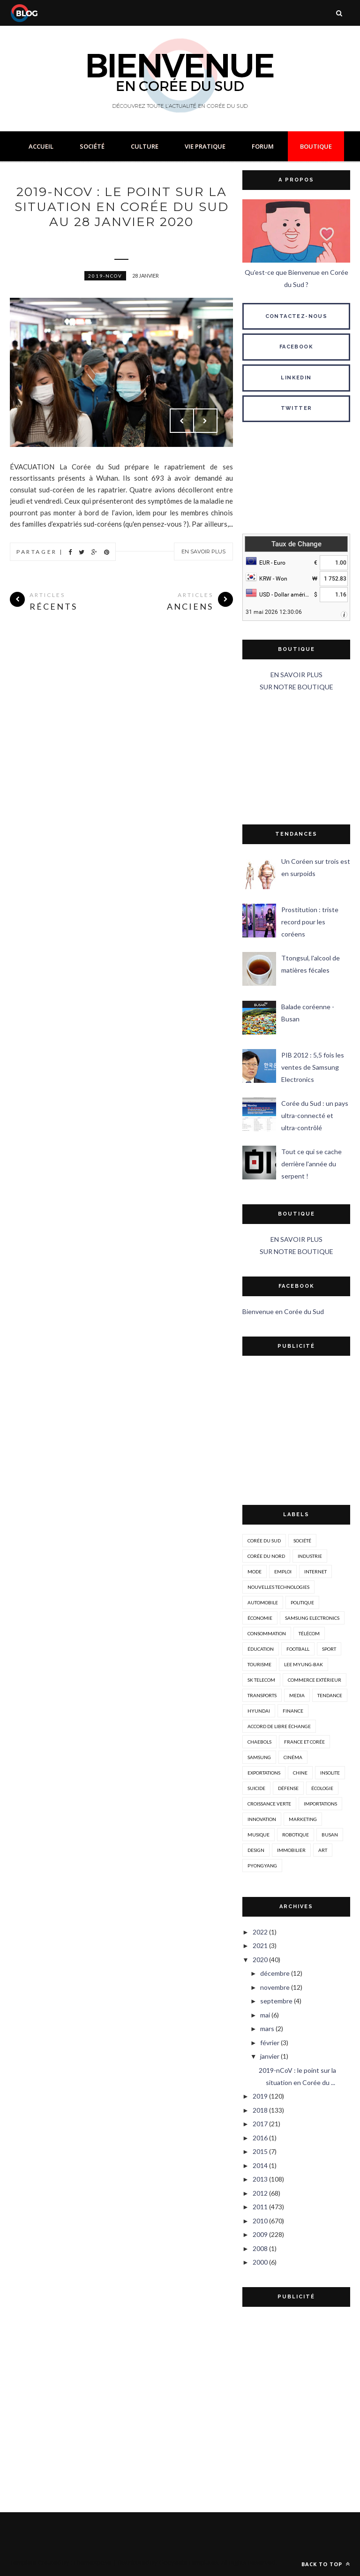  I want to click on Next, so click(205, 420).